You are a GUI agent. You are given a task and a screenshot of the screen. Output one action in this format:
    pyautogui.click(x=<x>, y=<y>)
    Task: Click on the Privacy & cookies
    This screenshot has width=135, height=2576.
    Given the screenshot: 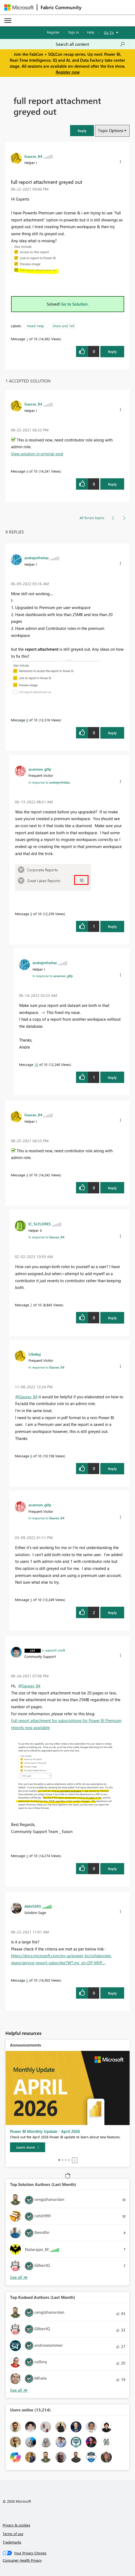 What is the action you would take?
    pyautogui.click(x=16, y=2525)
    